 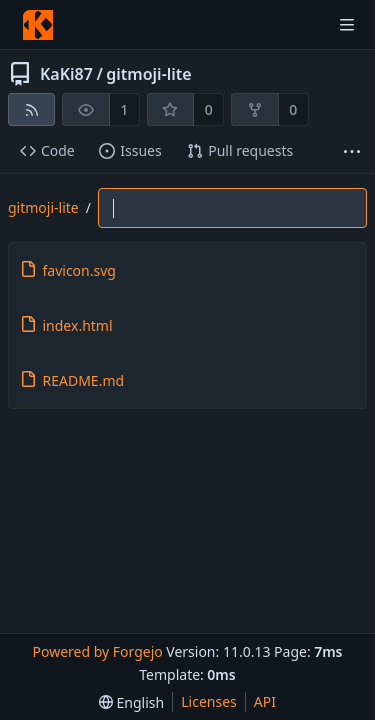 What do you see at coordinates (38, 25) in the screenshot?
I see `[Home]` at bounding box center [38, 25].